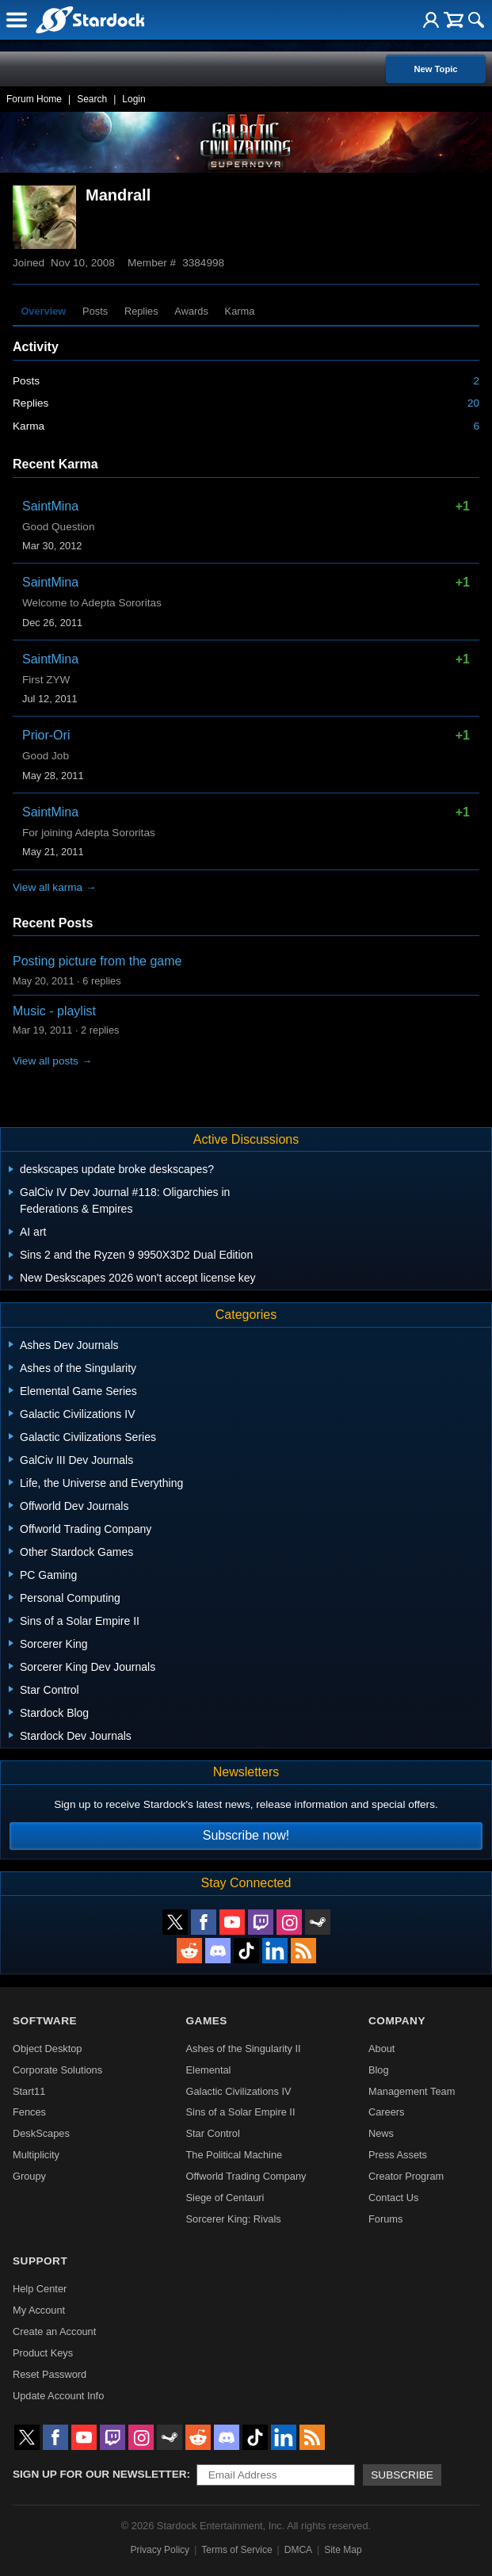 The image size is (492, 2576). I want to click on Sorcerer King: Rivals, so click(233, 2219).